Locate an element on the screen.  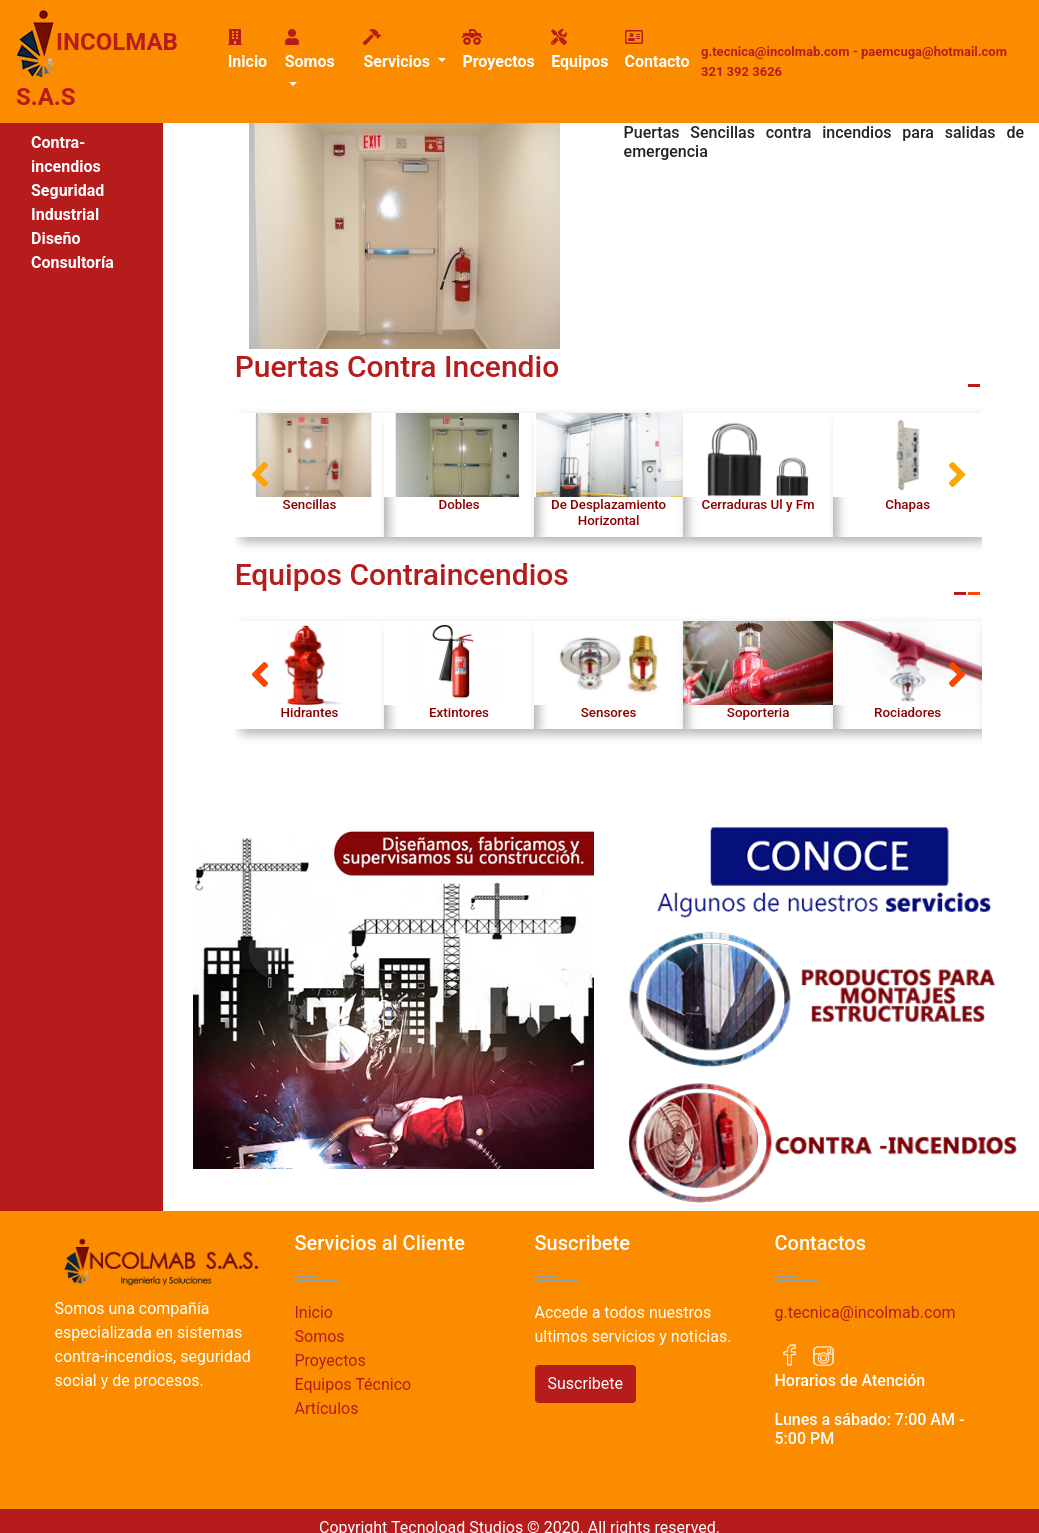
Somos is located at coordinates (320, 1336).